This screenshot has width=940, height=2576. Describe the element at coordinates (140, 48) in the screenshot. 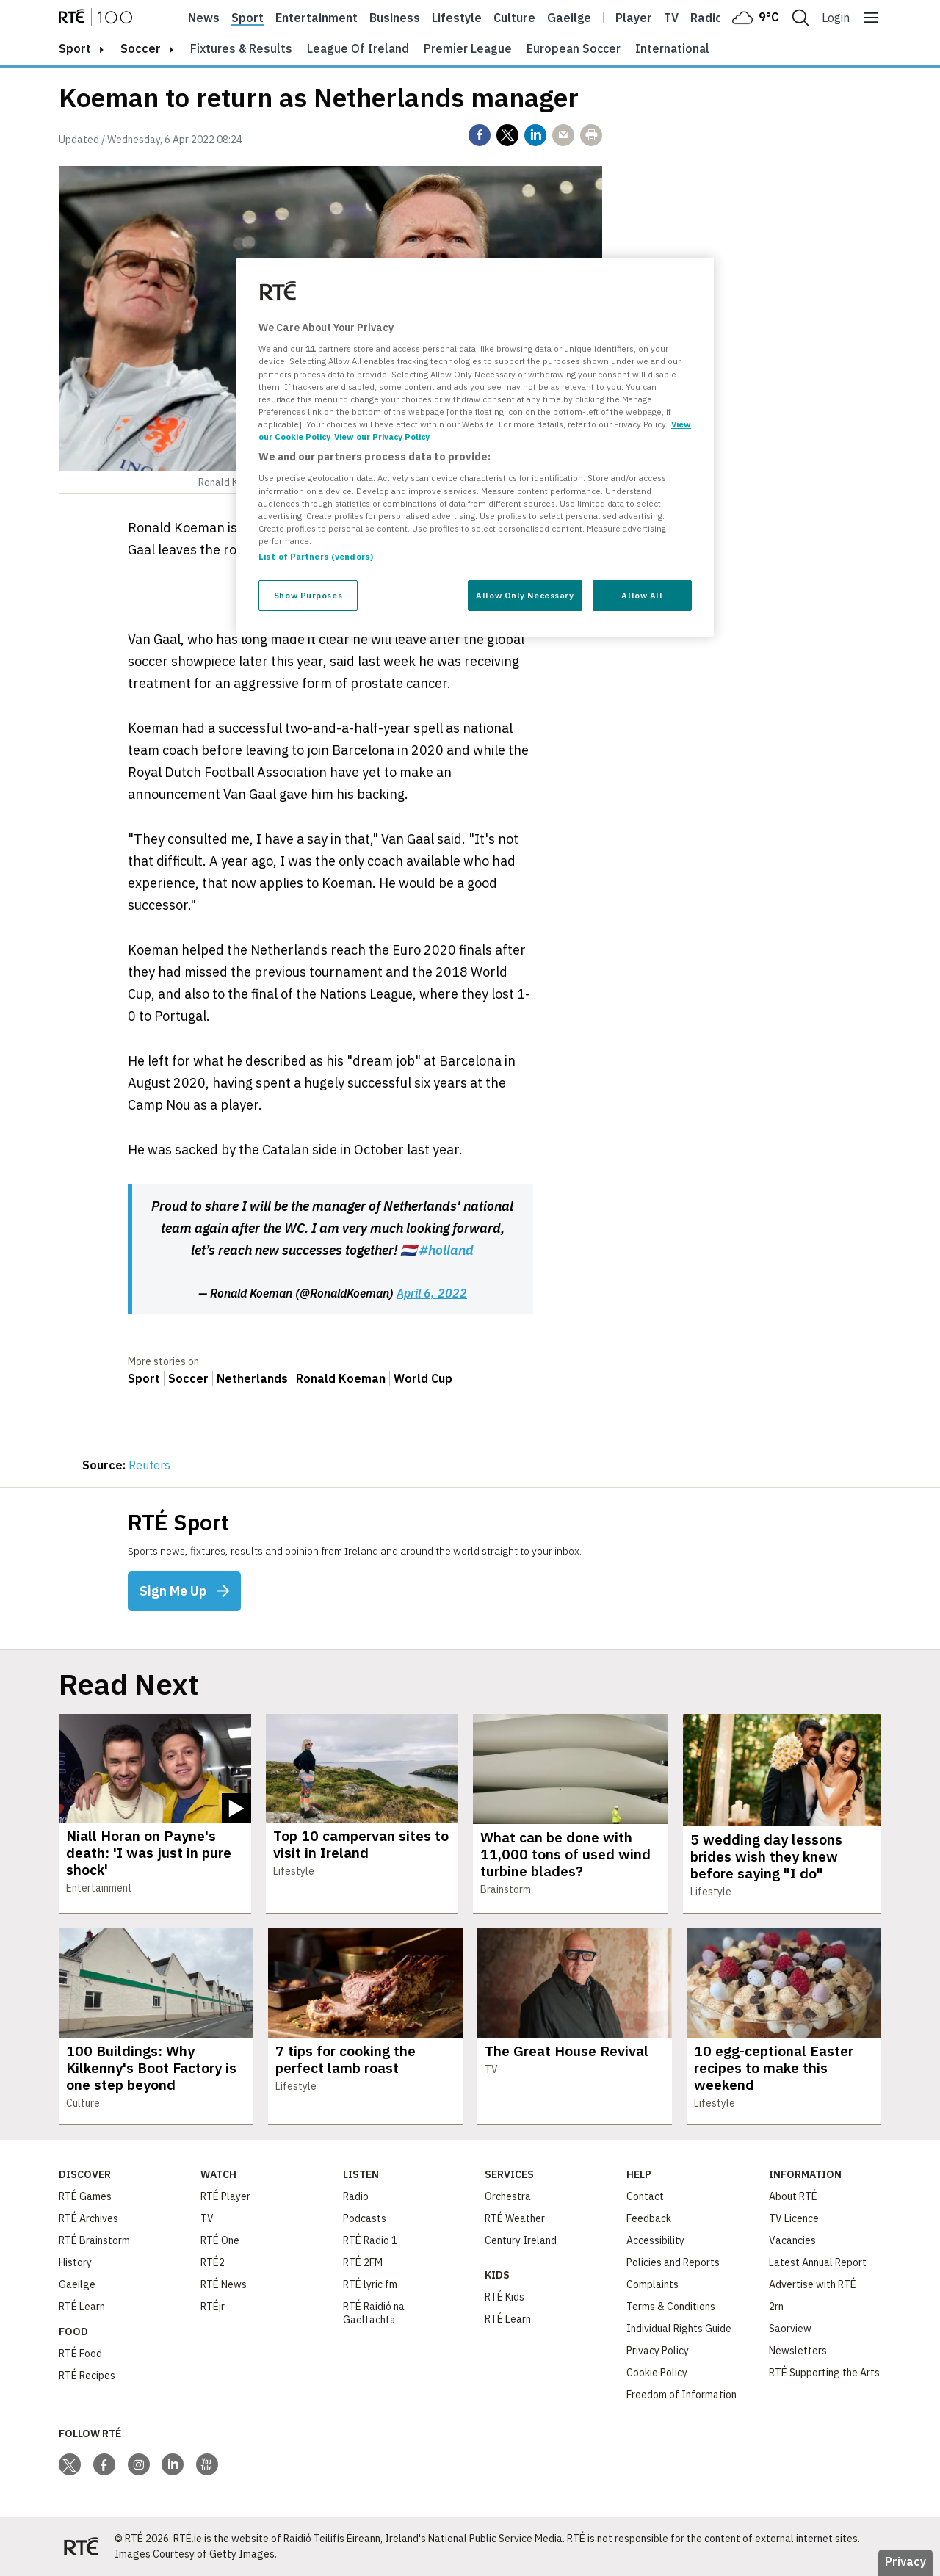

I see `Soccer` at that location.